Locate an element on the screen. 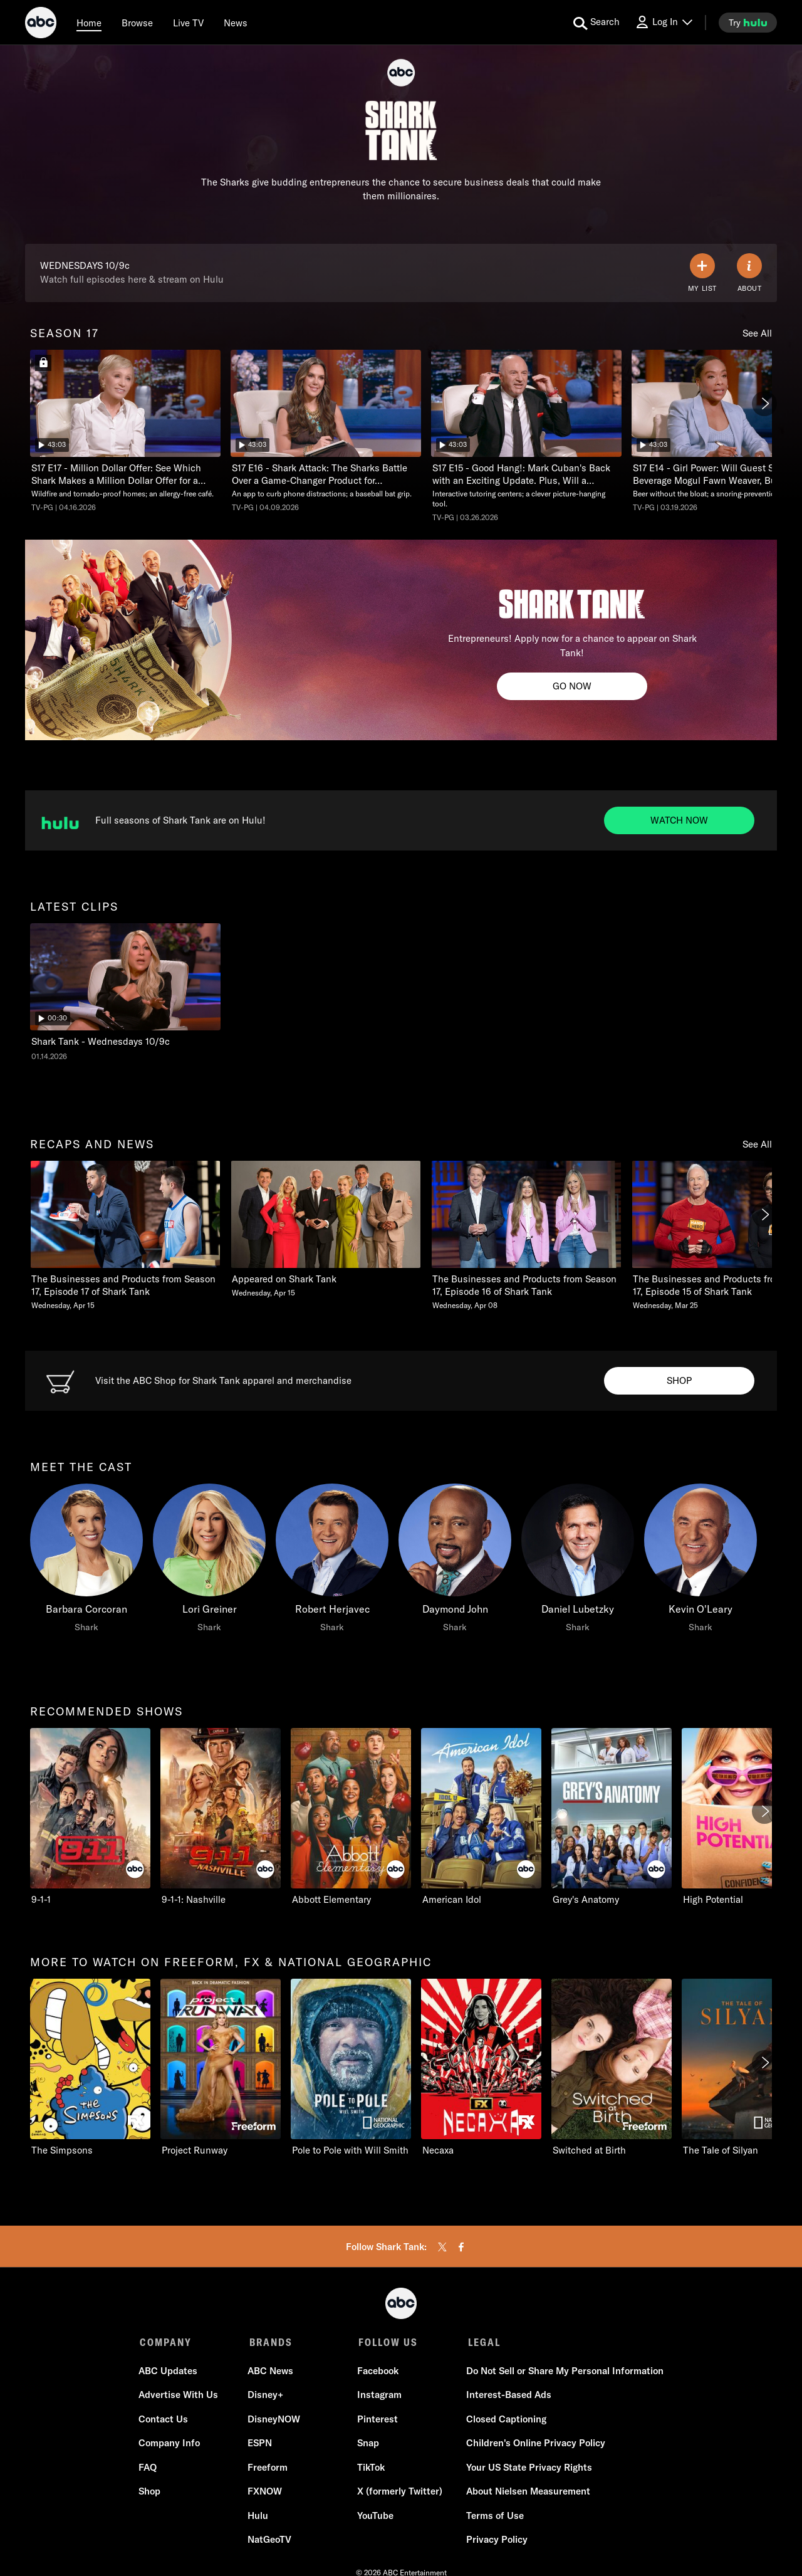  [Lori Greiner Shark] is located at coordinates (209, 1561).